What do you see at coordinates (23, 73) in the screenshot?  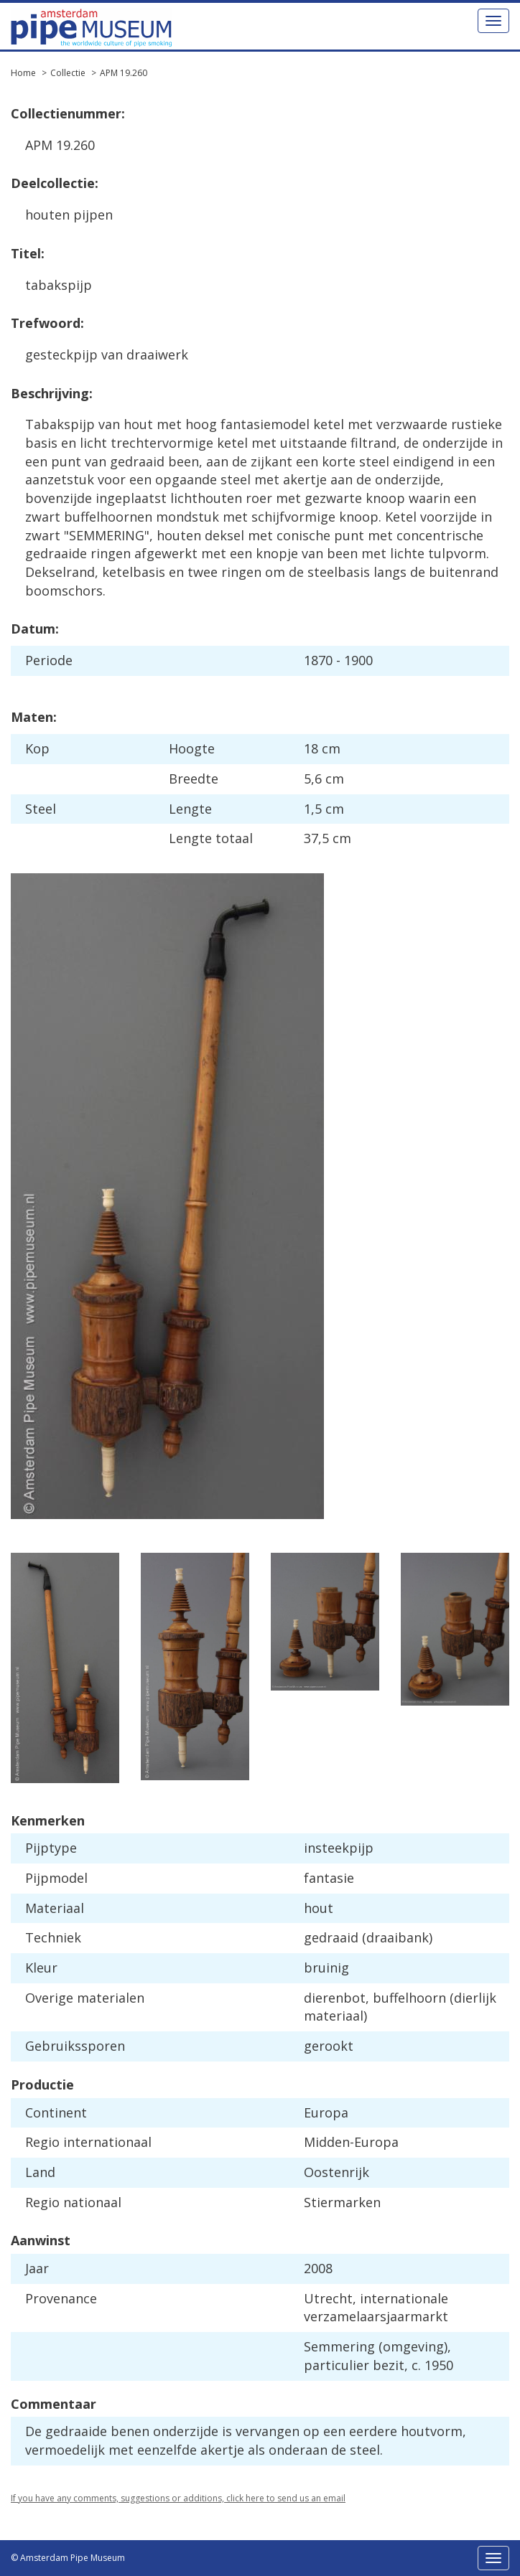 I see `Home` at bounding box center [23, 73].